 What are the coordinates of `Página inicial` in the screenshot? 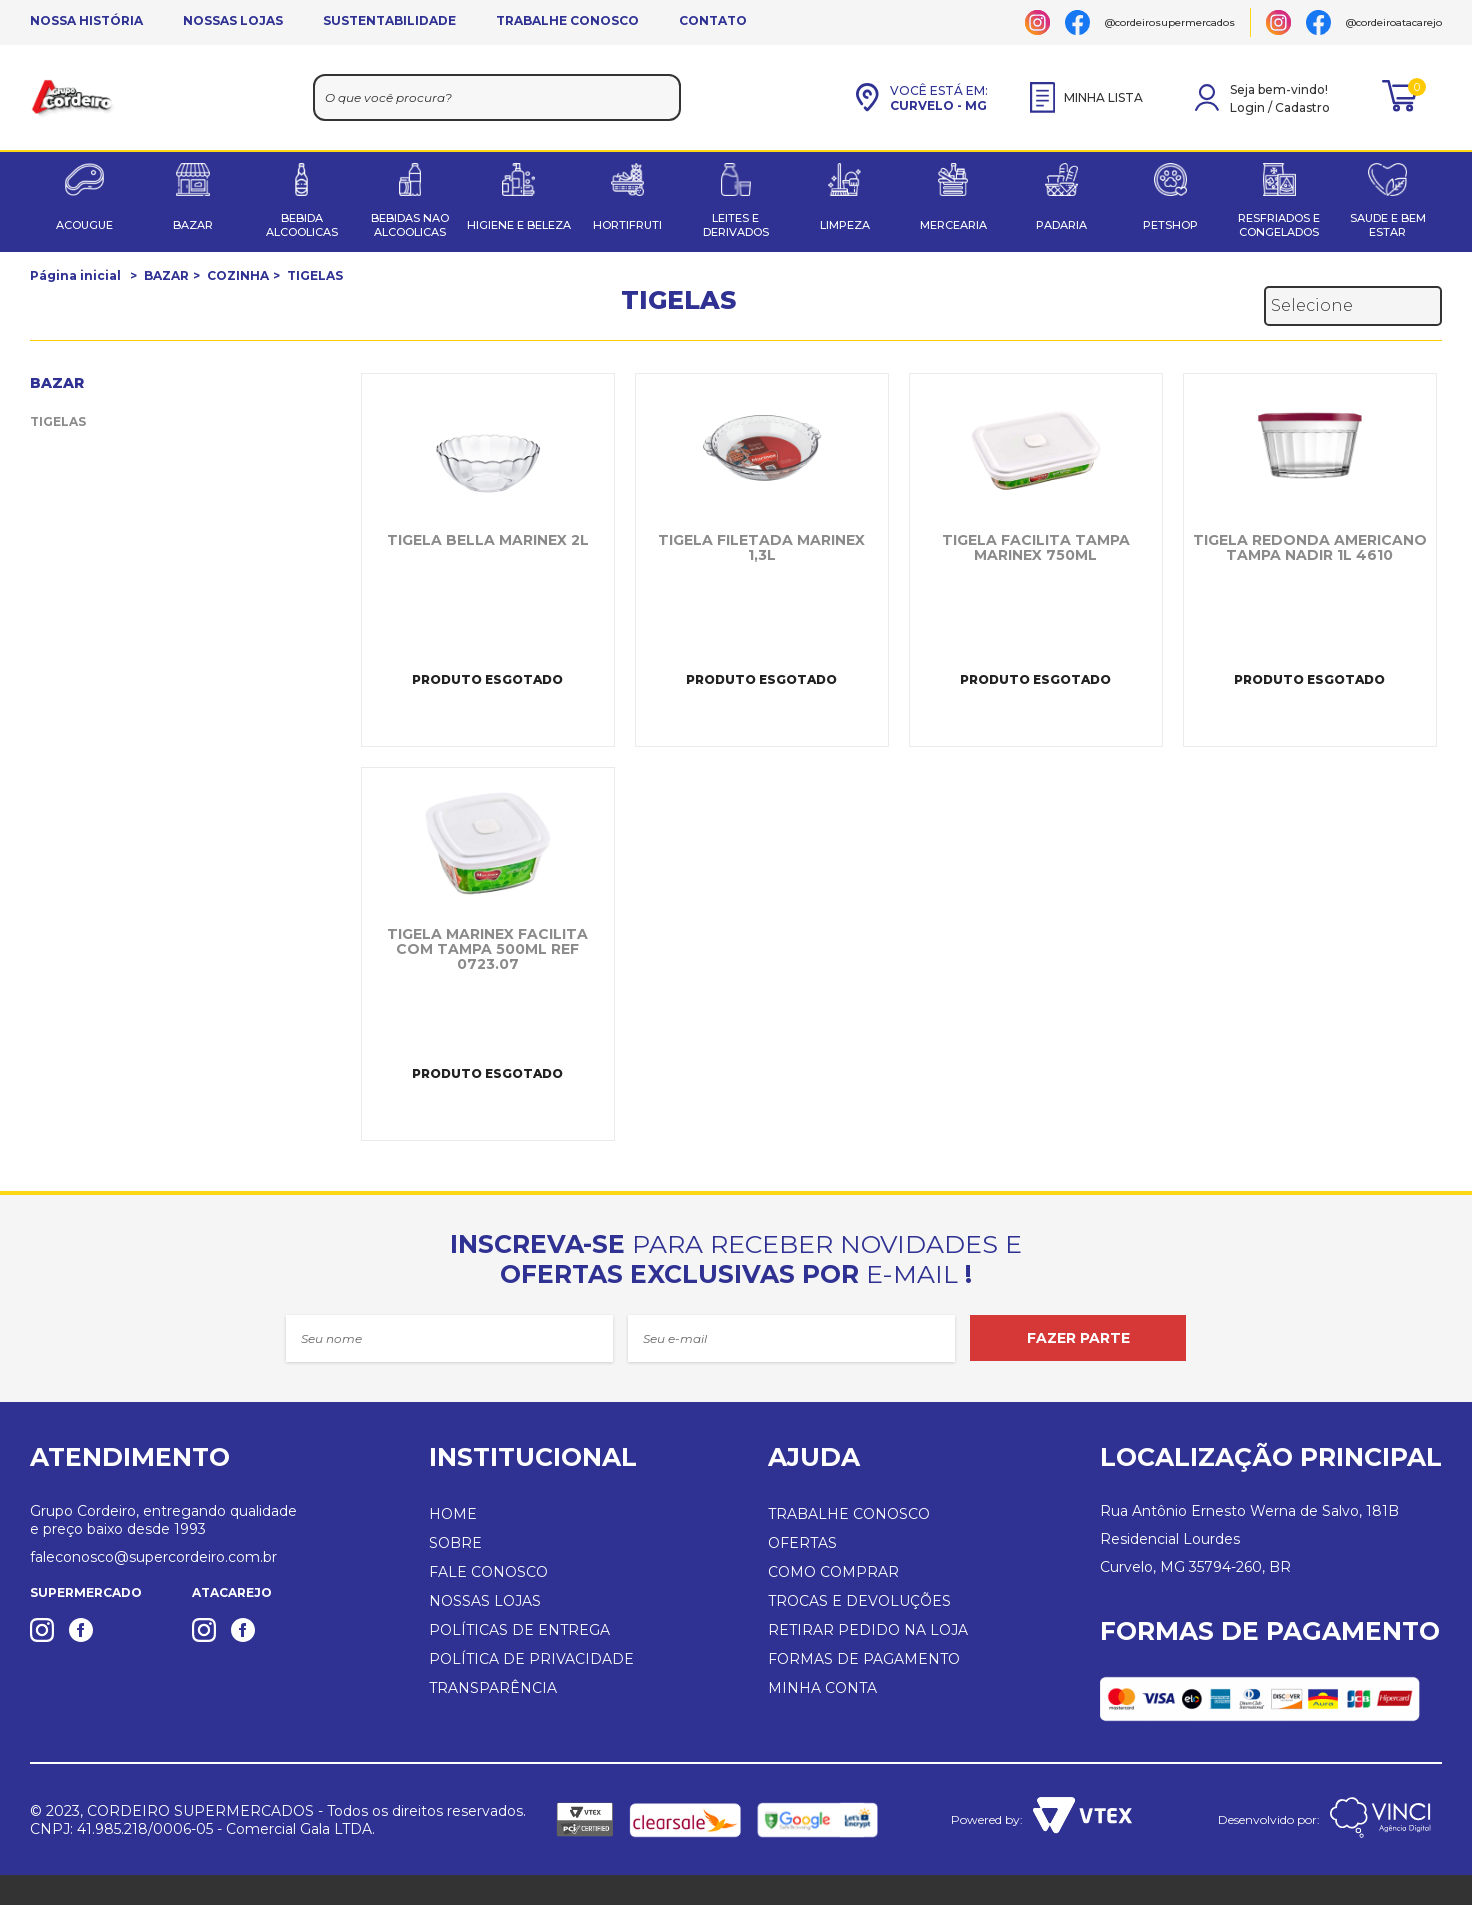 It's located at (75, 275).